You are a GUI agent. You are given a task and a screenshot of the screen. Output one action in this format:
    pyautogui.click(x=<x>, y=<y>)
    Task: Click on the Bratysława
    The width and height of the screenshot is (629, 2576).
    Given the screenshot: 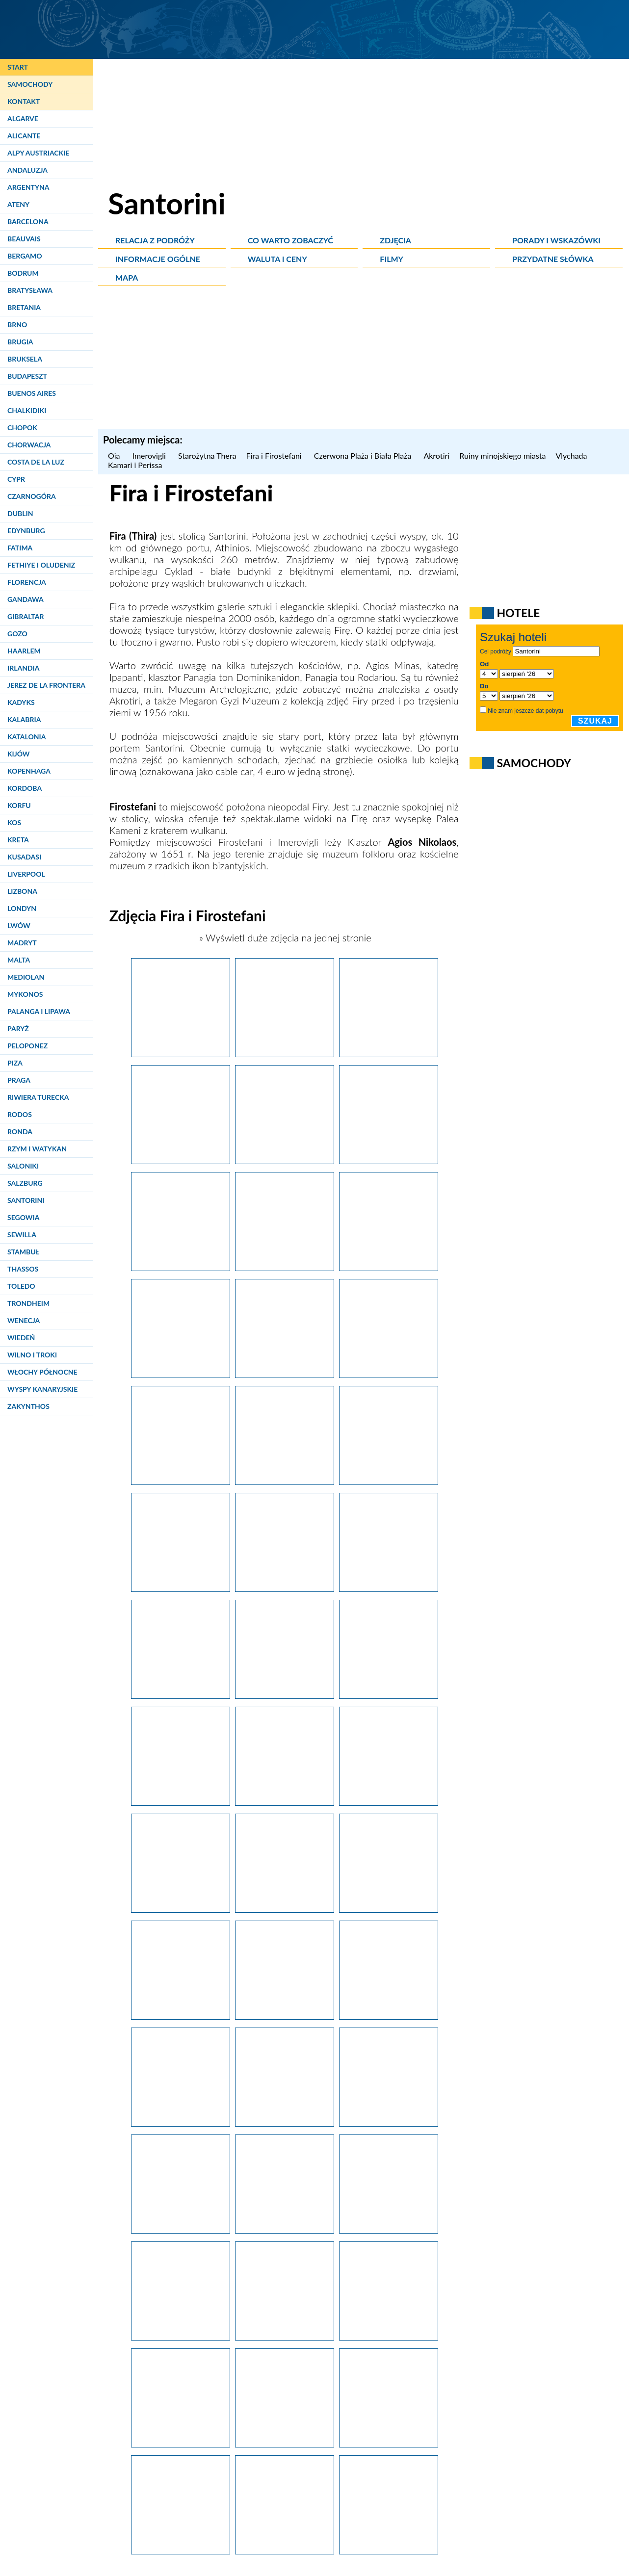 What is the action you would take?
    pyautogui.click(x=29, y=290)
    